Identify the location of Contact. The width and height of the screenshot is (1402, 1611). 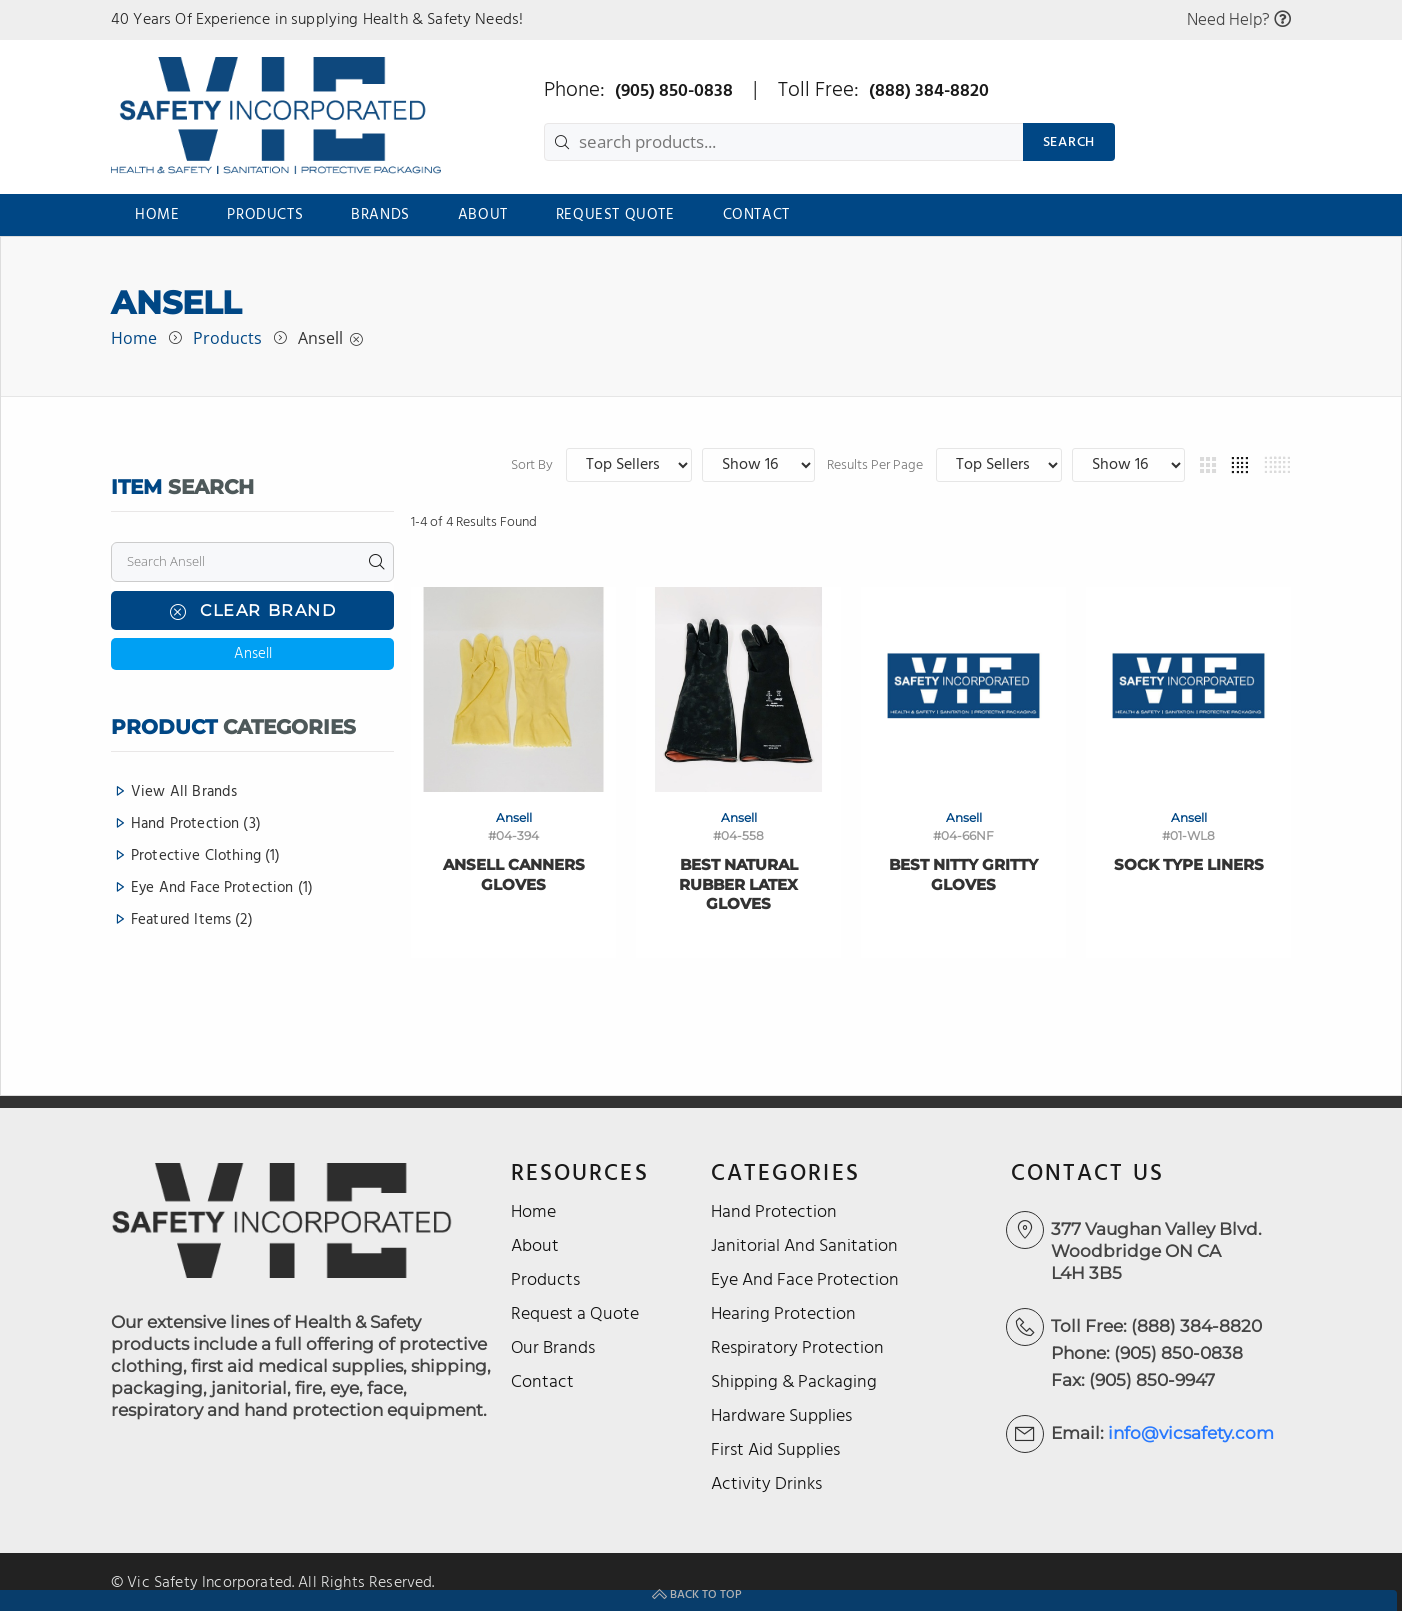
(756, 215).